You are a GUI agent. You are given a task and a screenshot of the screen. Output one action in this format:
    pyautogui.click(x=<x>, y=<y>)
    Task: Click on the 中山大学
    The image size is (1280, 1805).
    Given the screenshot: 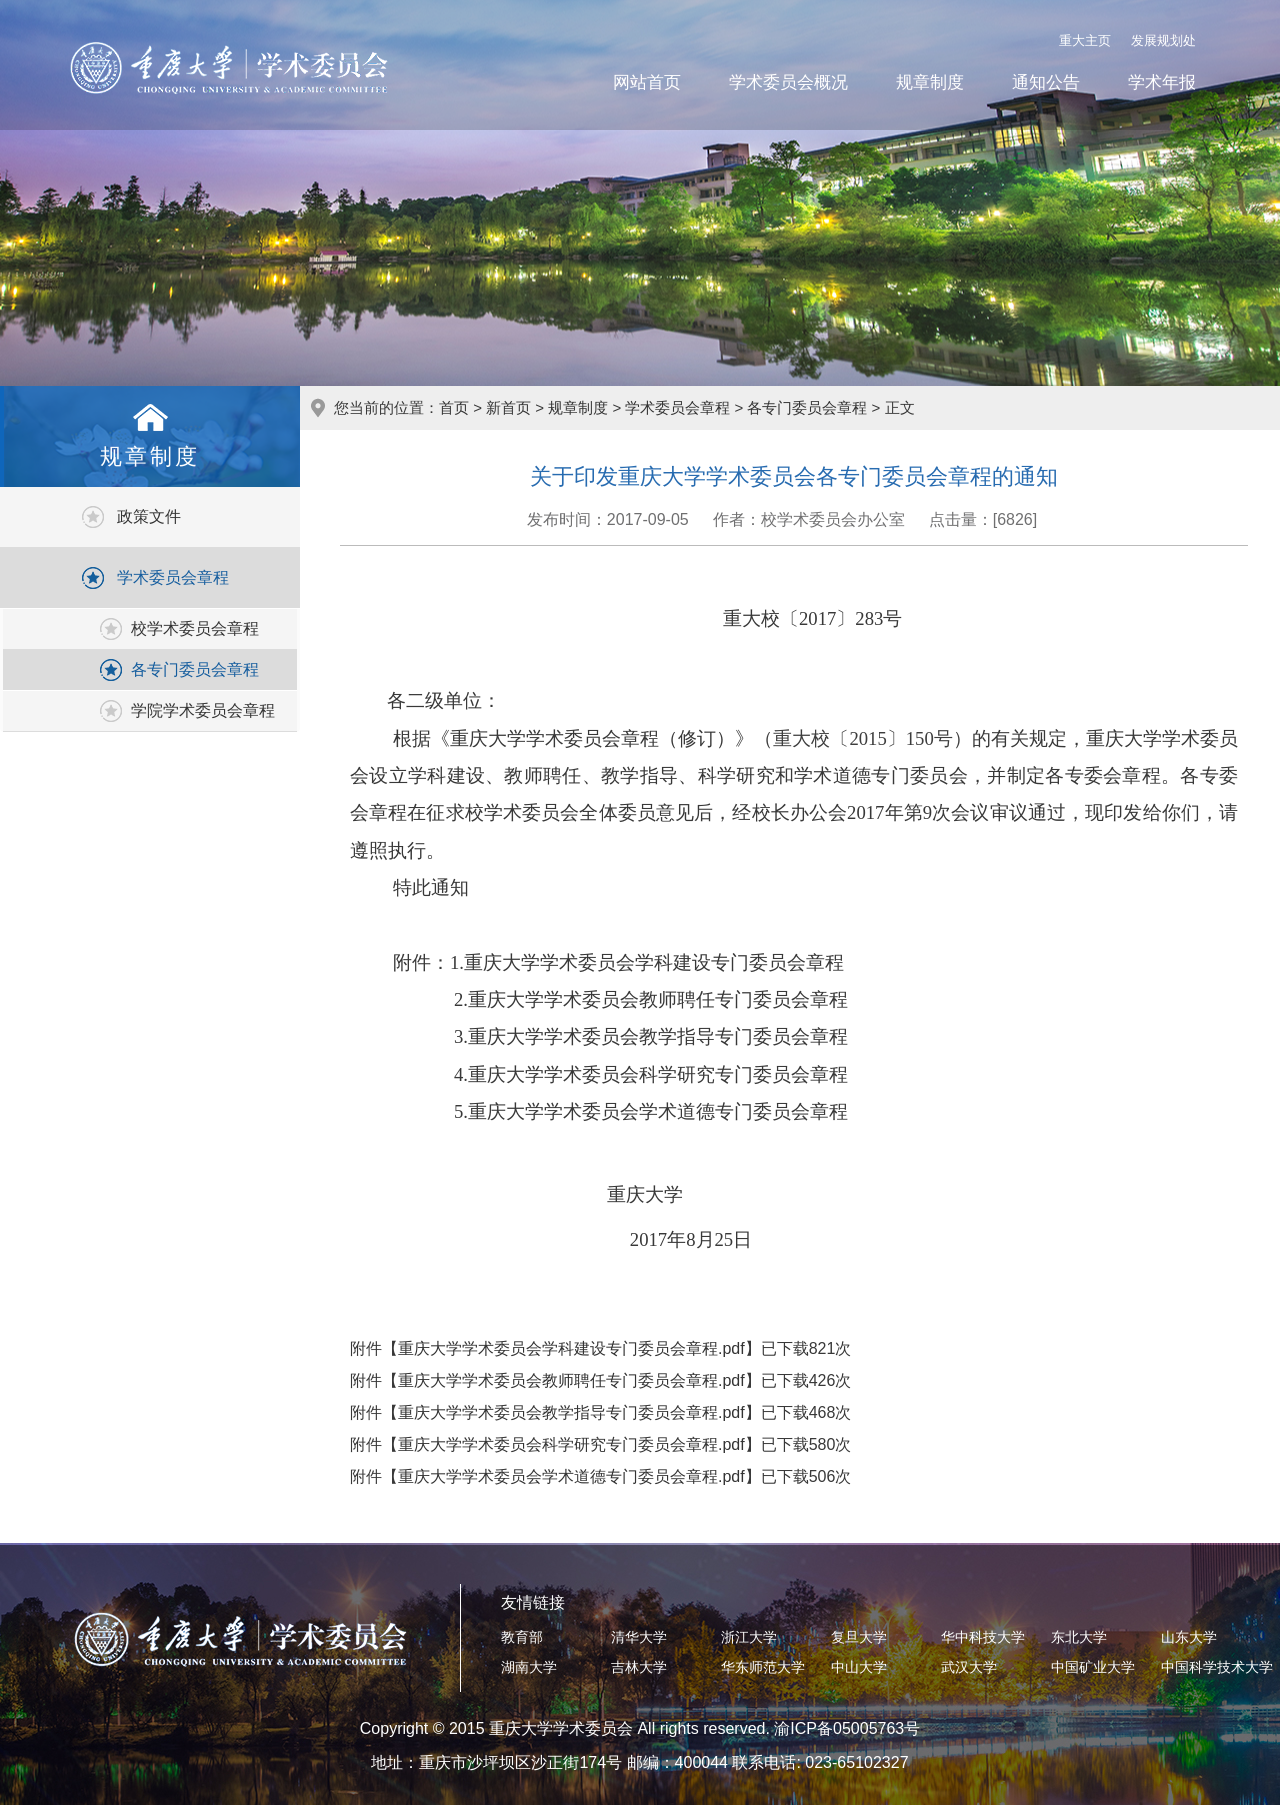 What is the action you would take?
    pyautogui.click(x=859, y=1667)
    